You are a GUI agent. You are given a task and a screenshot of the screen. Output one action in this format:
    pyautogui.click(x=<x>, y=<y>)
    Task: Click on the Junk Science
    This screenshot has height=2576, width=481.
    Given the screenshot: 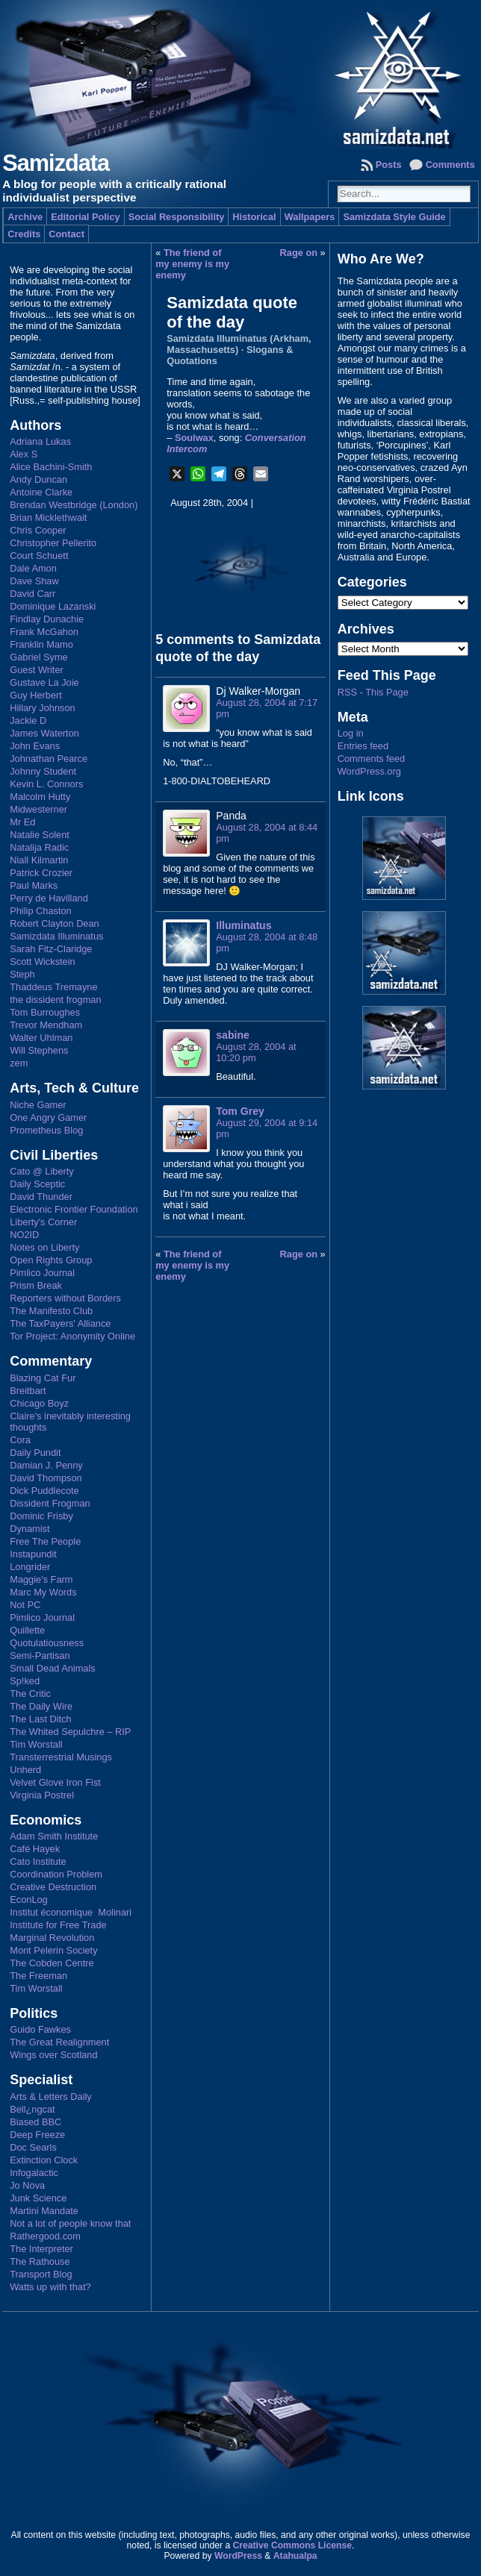 What is the action you would take?
    pyautogui.click(x=38, y=2198)
    